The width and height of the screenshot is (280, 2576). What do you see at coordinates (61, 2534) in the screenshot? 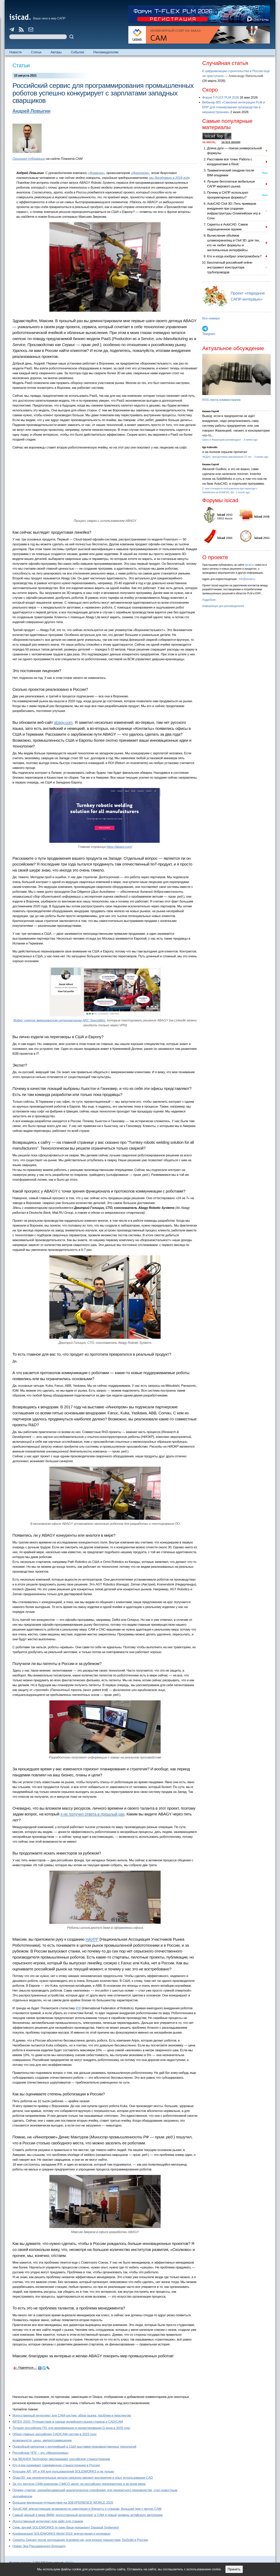
I see `Конференция SOLIDWORKS World 2019: впечатления и интервью` at bounding box center [61, 2534].